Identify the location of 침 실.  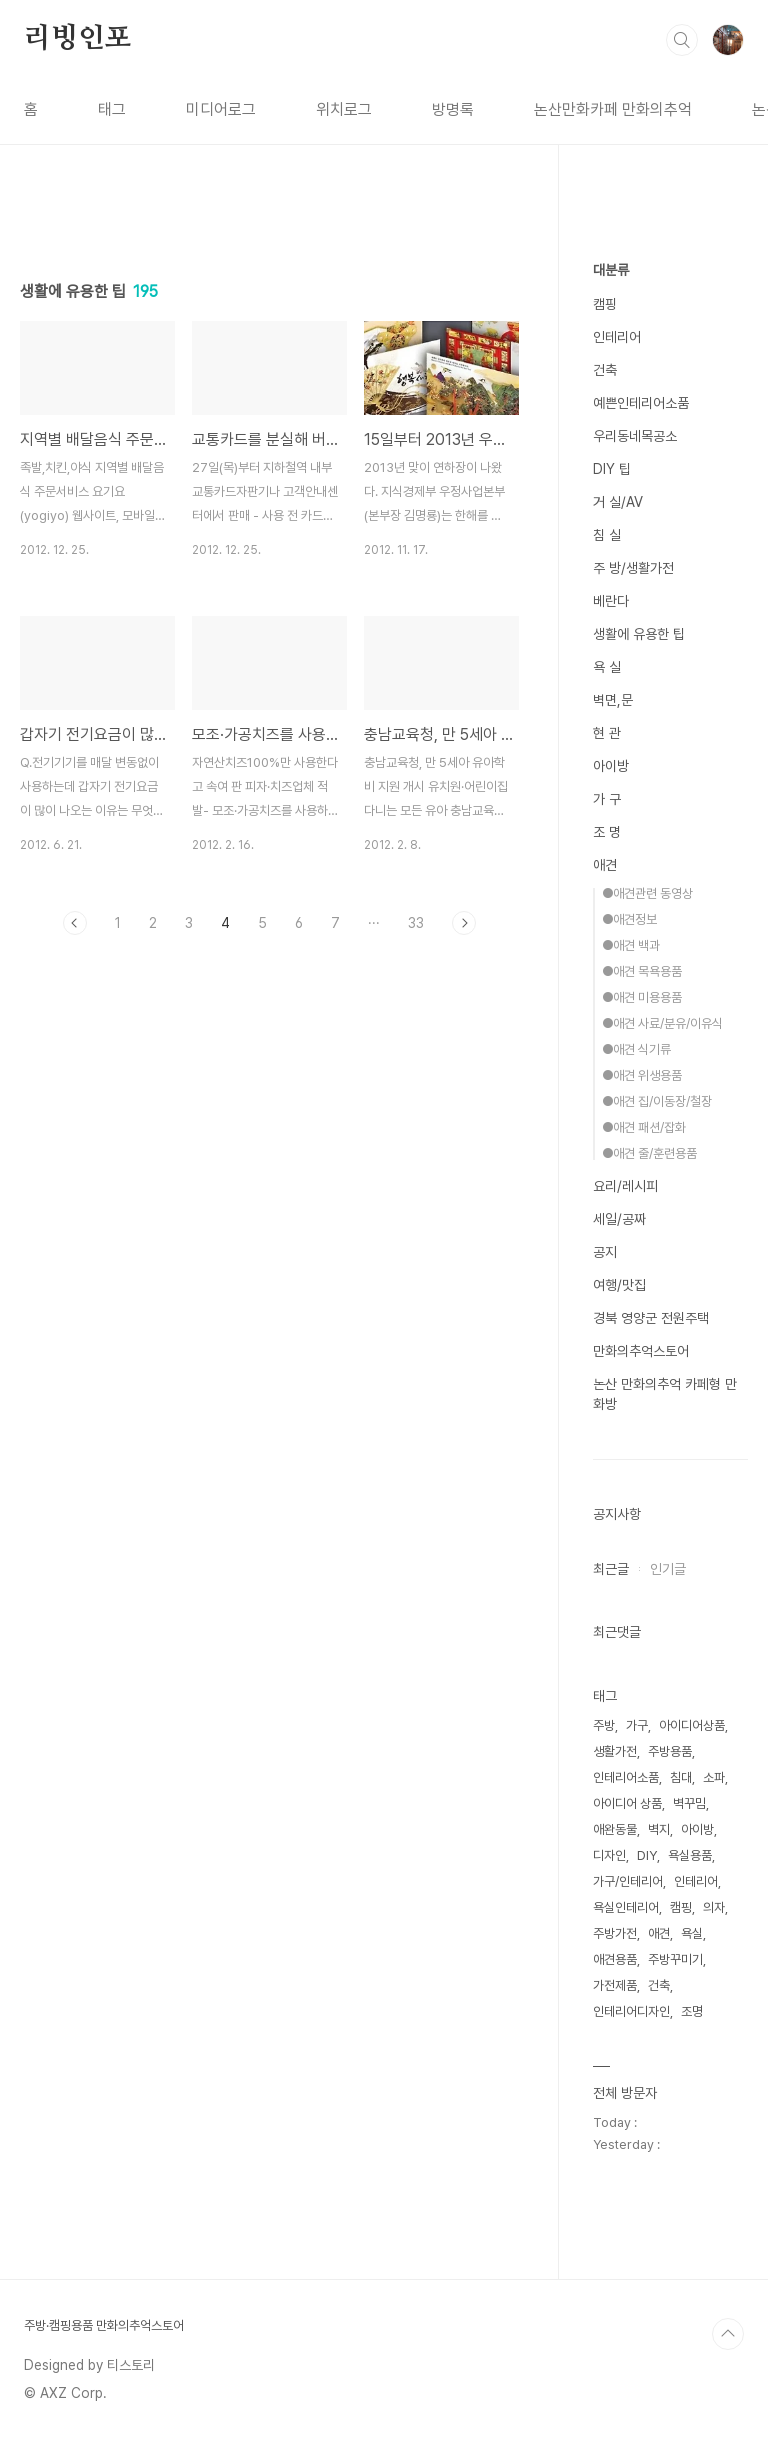
(607, 535).